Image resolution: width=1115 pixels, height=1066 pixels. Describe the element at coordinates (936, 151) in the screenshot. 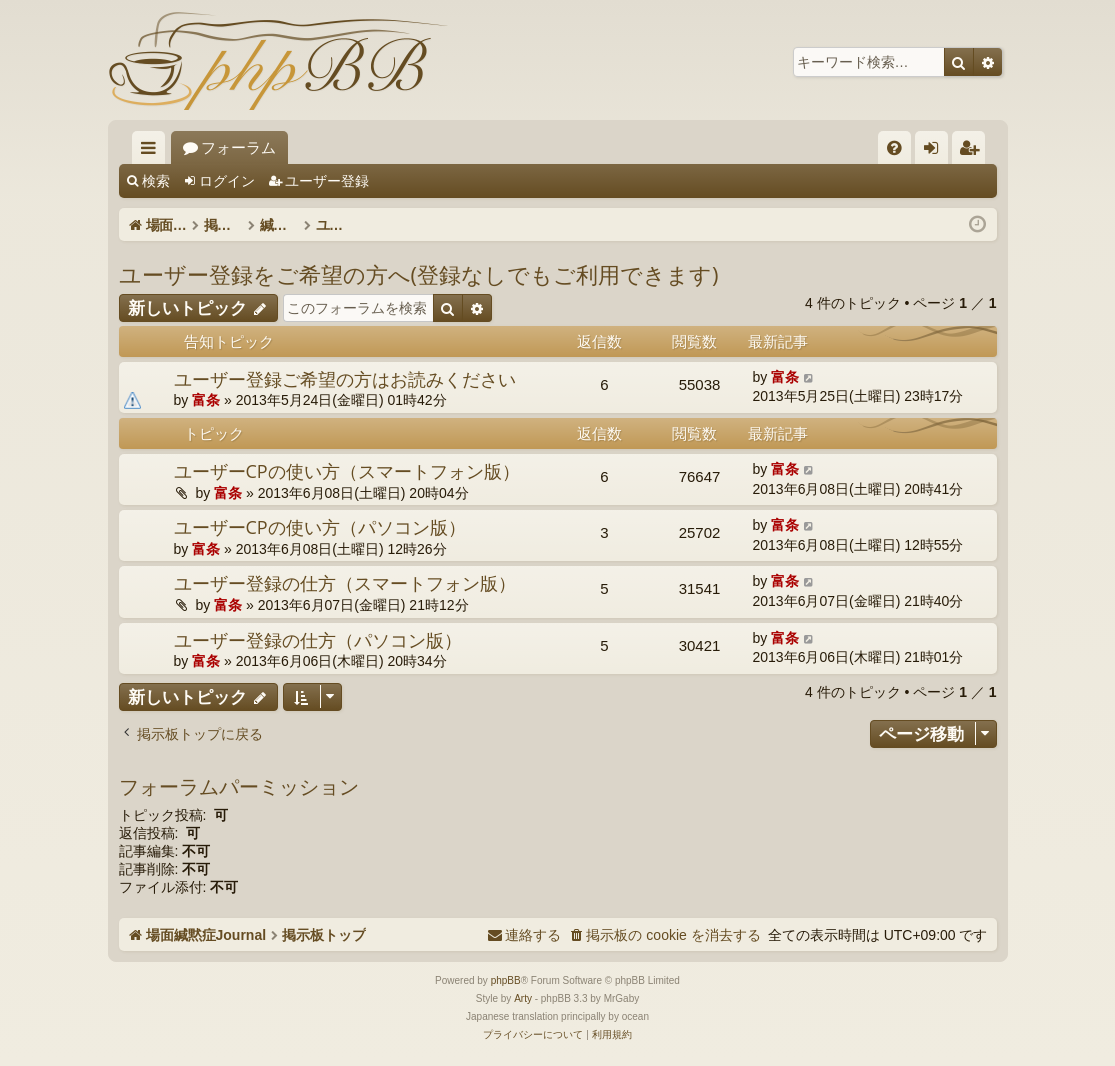

I see `ログイン [menuitem]` at that location.